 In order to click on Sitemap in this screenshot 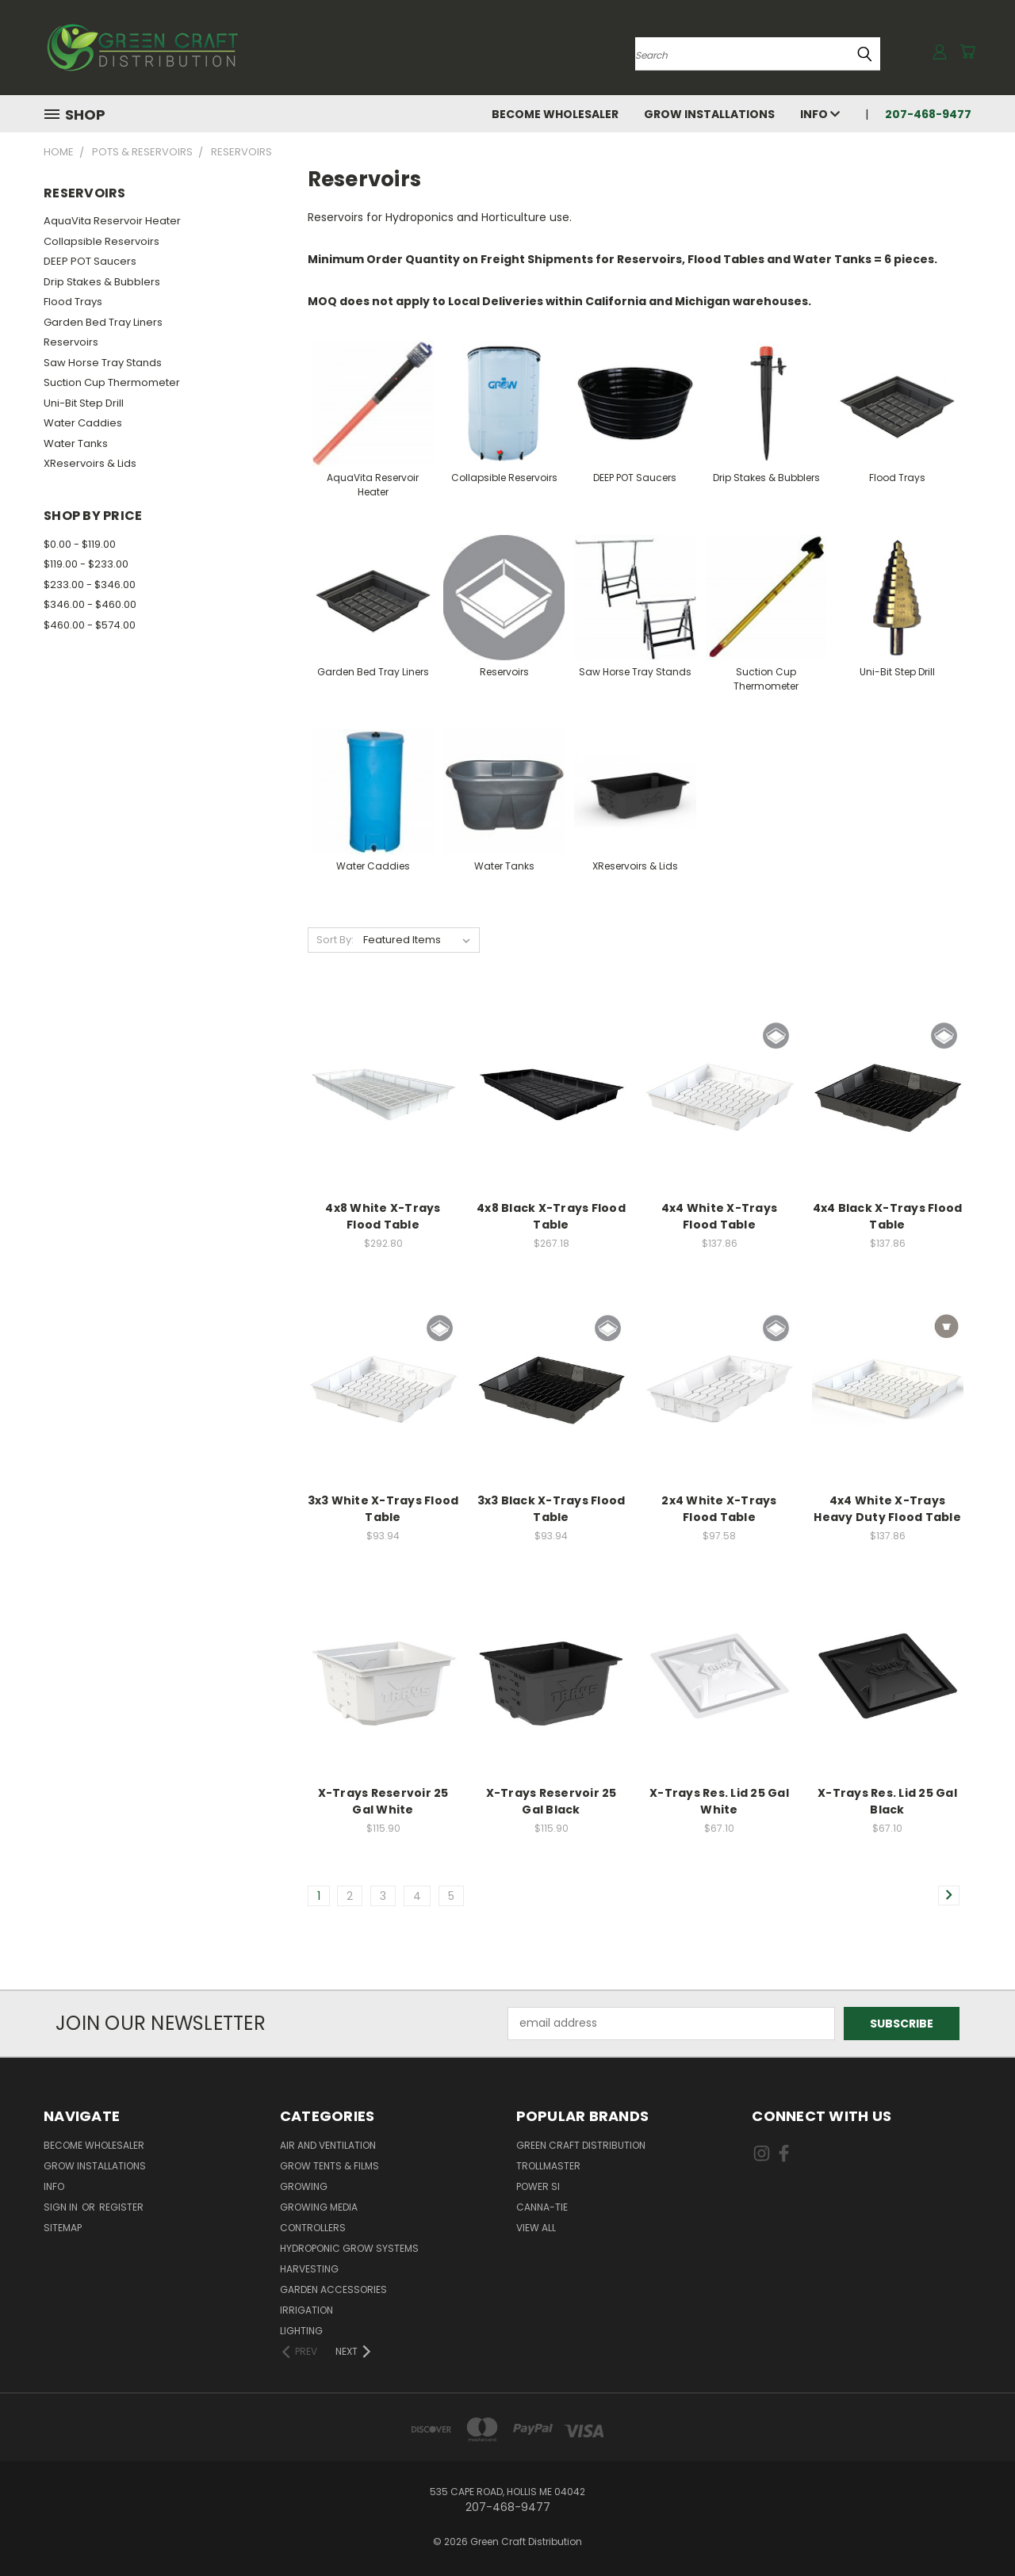, I will do `click(63, 2227)`.